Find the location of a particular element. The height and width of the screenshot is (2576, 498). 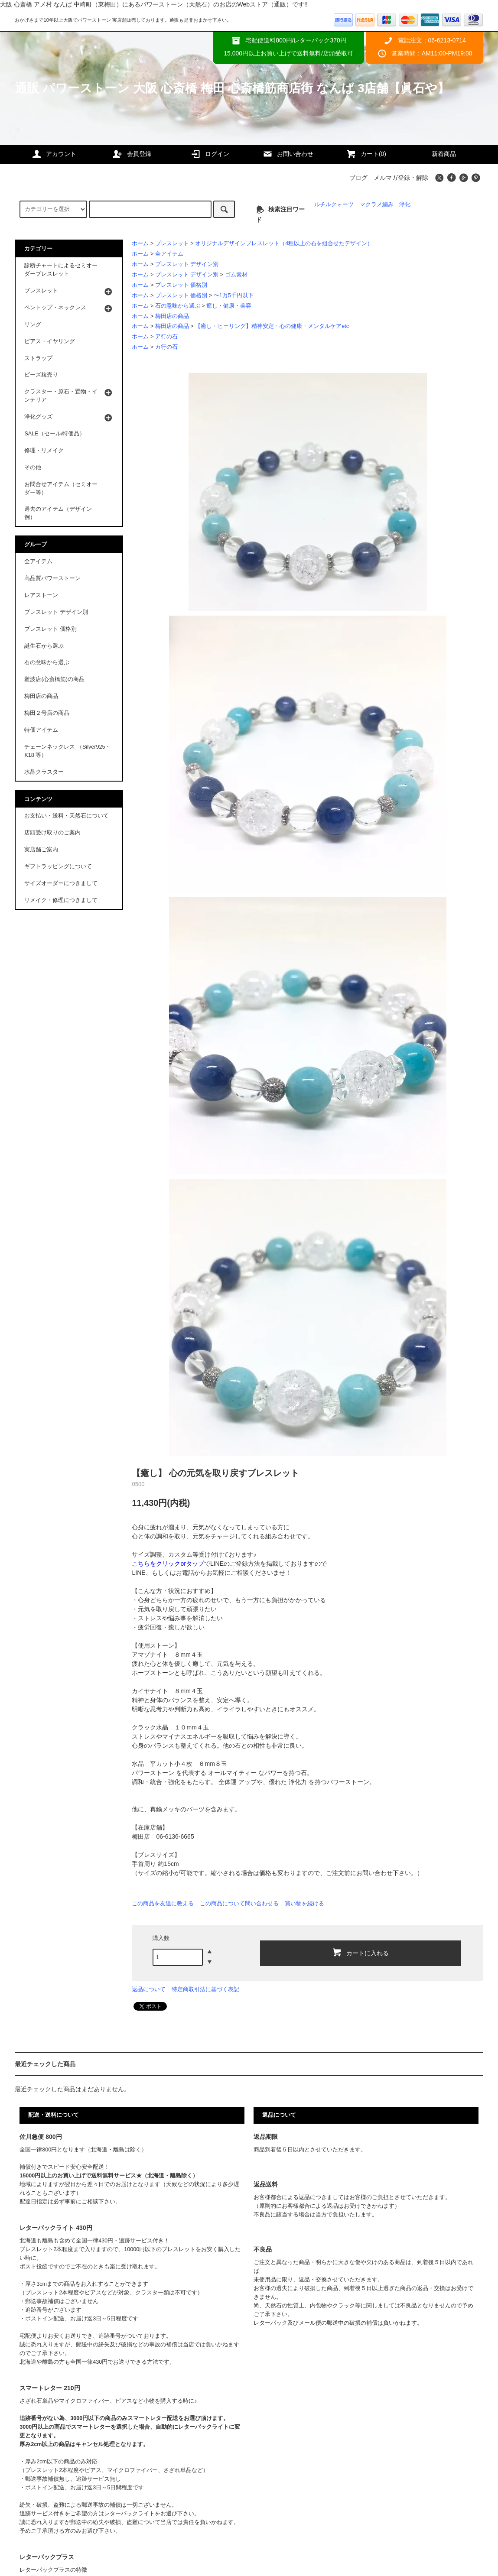

〜1万5千円以下 is located at coordinates (234, 295).